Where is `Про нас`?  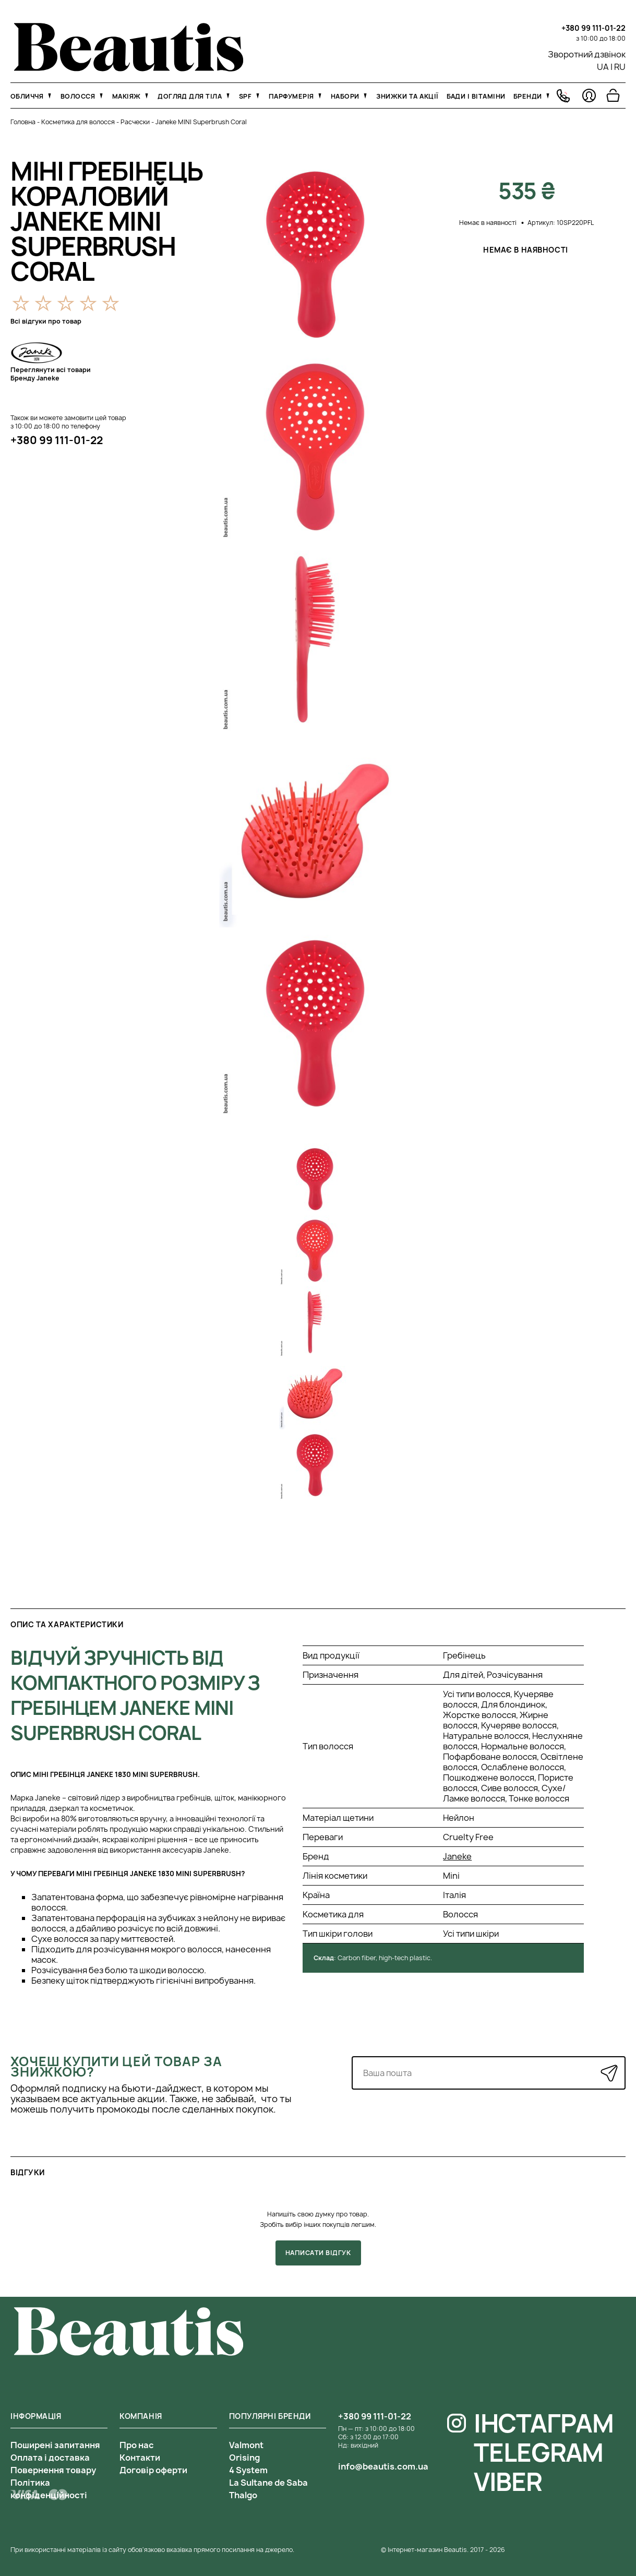 Про нас is located at coordinates (136, 2445).